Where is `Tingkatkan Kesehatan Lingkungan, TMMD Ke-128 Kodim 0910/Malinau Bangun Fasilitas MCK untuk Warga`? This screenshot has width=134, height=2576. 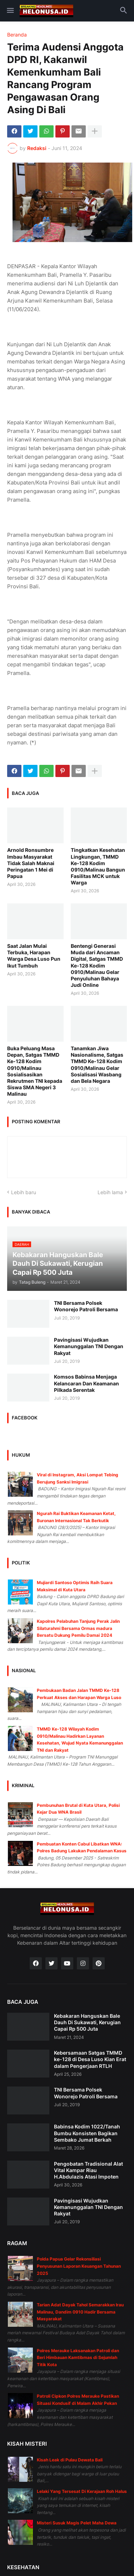
Tingkatkan Kesehatan Lingkungan, TMMD Ke-128 Kodim 0910/Malinau Bangun Fasilitas MCK untuk Warga is located at coordinates (98, 866).